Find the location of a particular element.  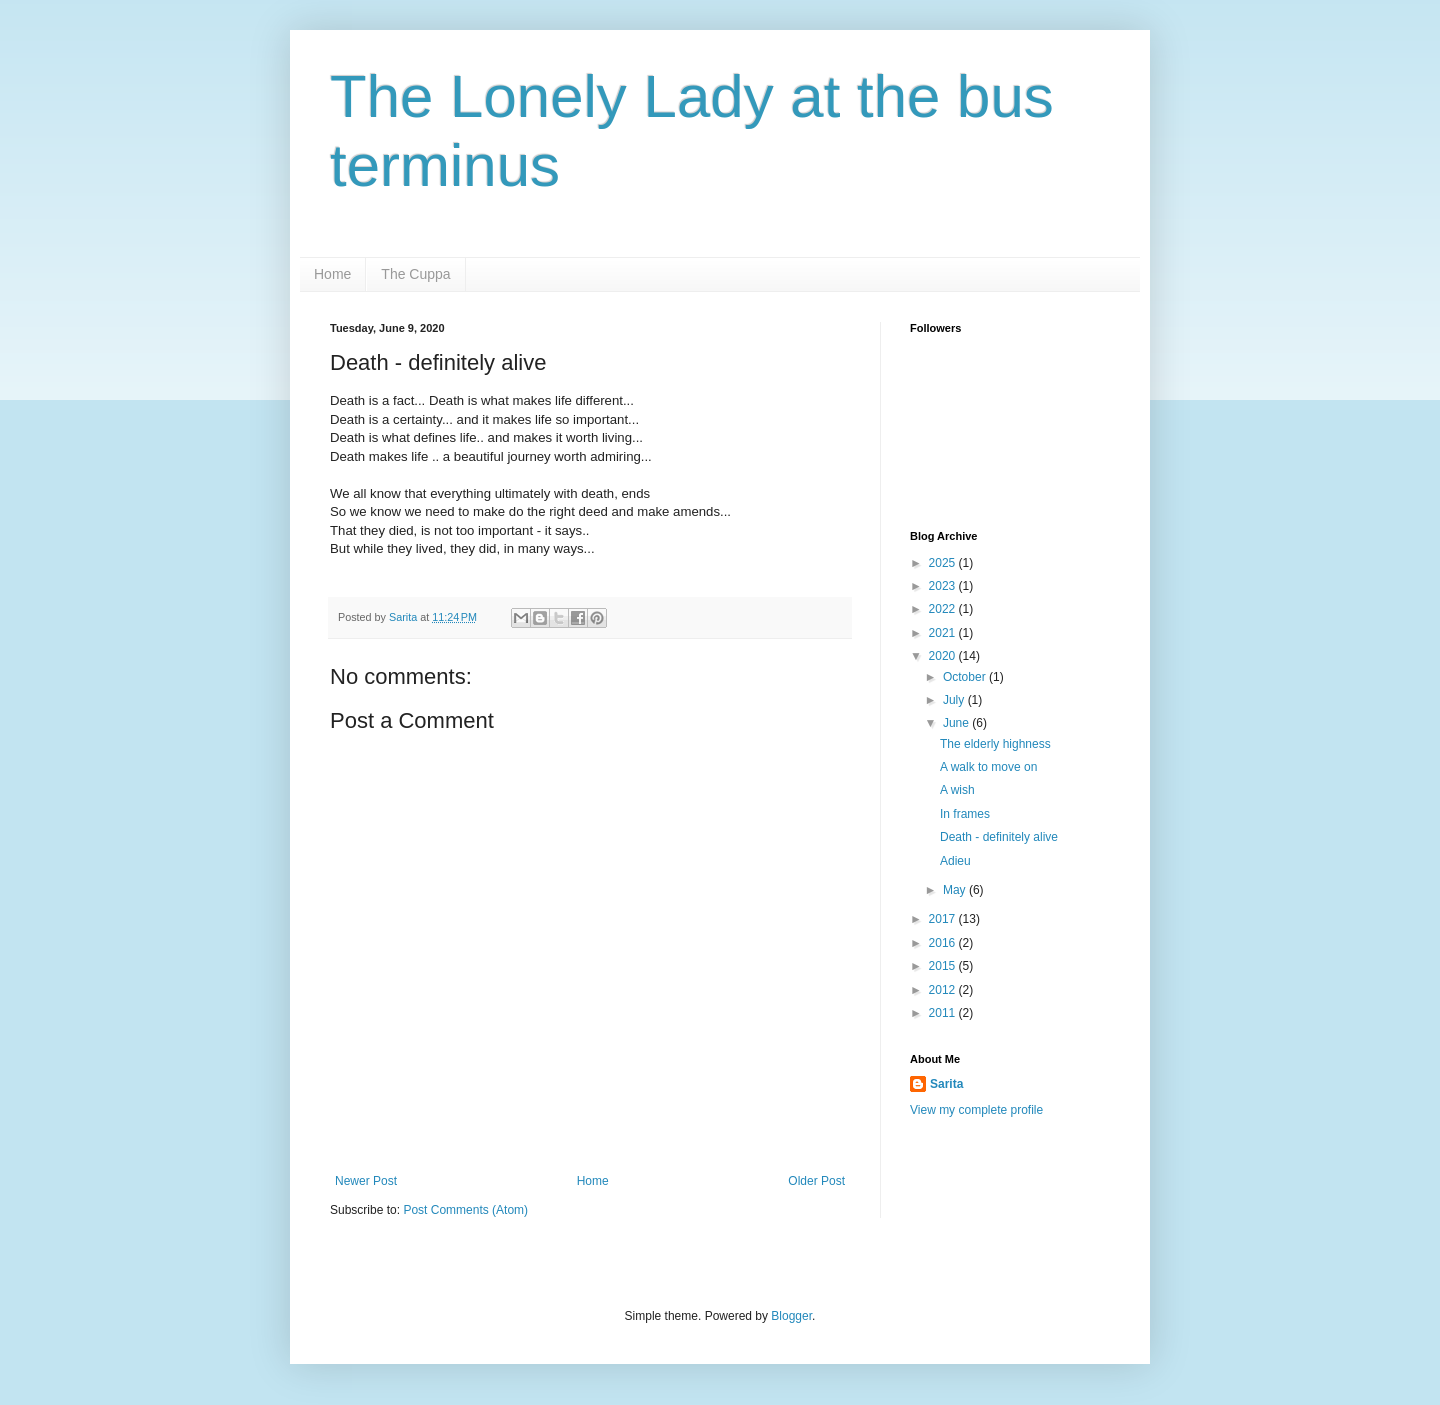

2016 is located at coordinates (944, 943).